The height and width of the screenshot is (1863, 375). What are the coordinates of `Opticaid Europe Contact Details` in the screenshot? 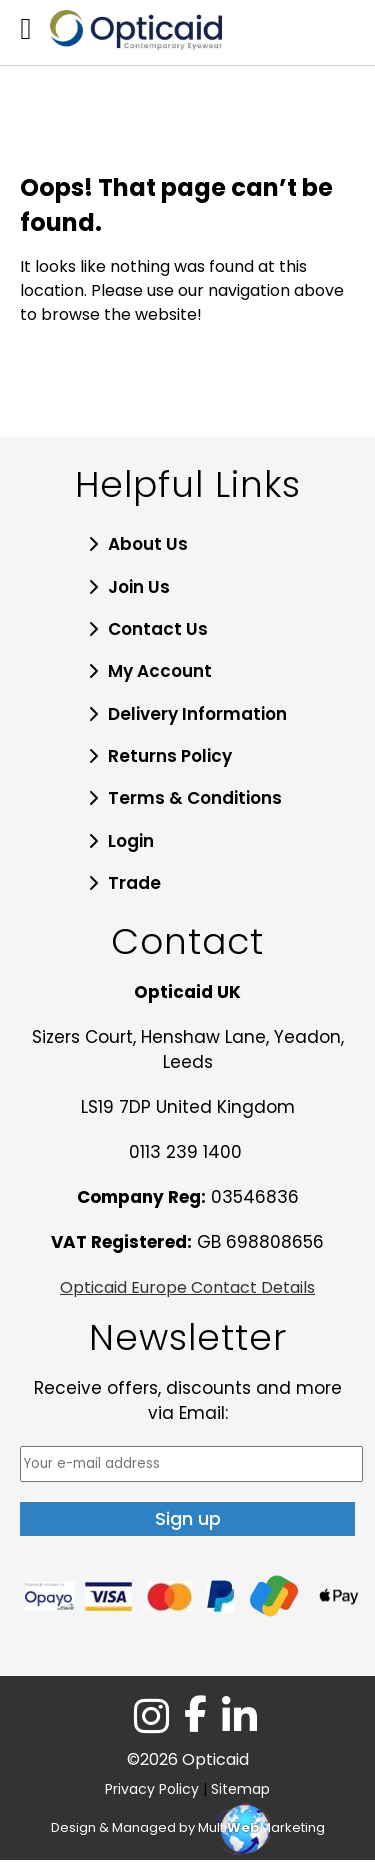 It's located at (187, 1287).